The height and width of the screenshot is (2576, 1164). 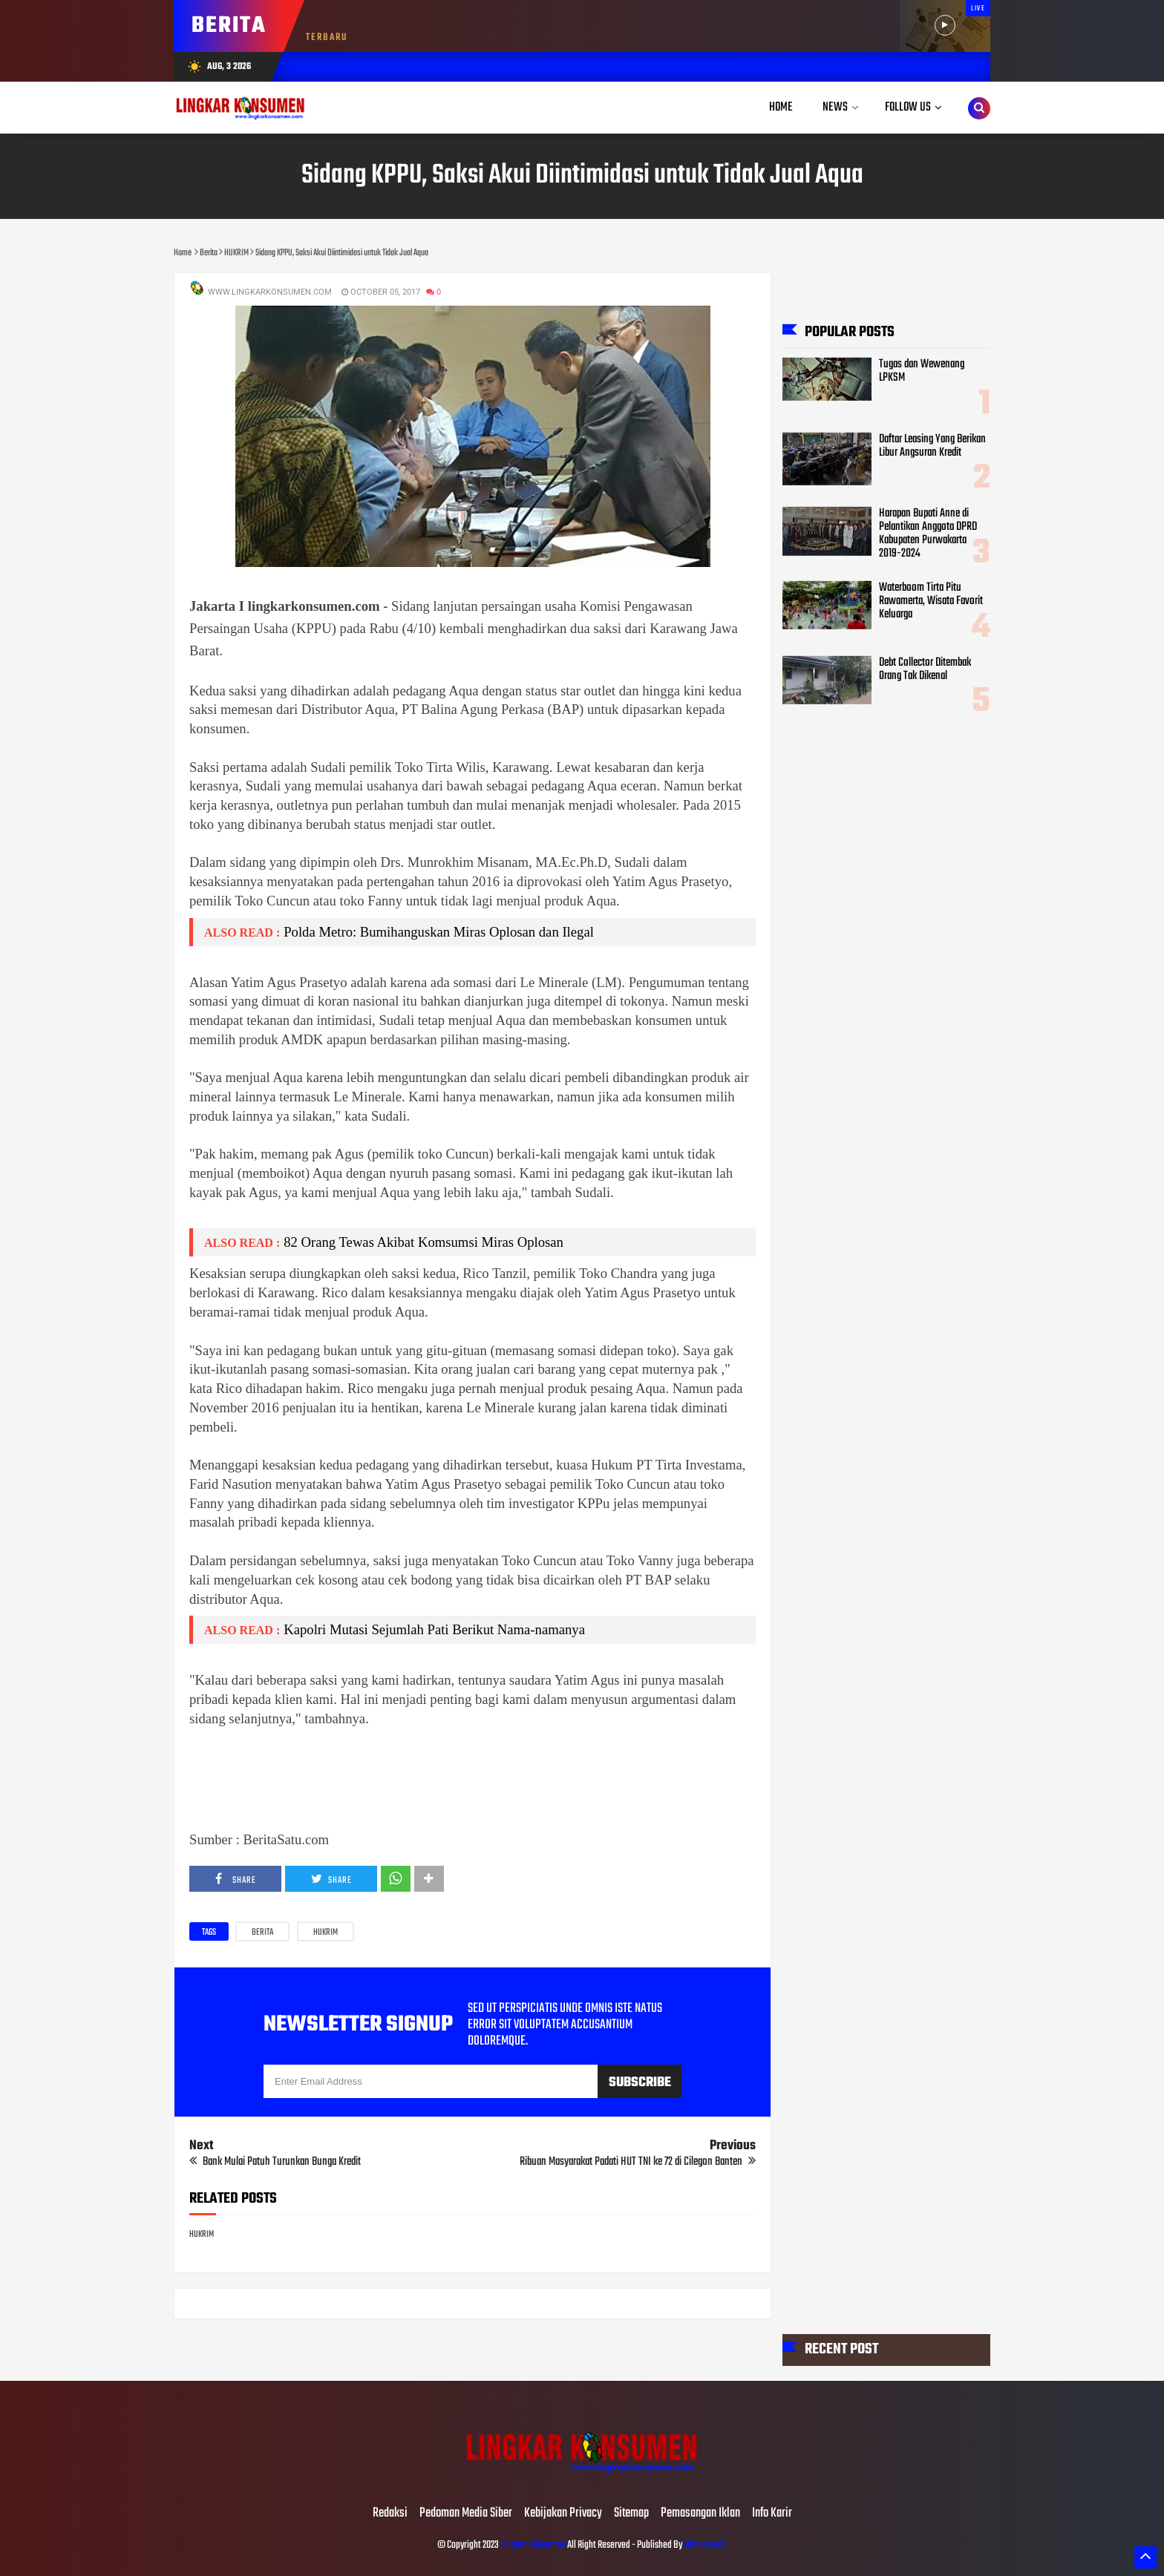 What do you see at coordinates (423, 1242) in the screenshot?
I see `82 Orang Tewas Akibat Komsumsi Miras Oplosan` at bounding box center [423, 1242].